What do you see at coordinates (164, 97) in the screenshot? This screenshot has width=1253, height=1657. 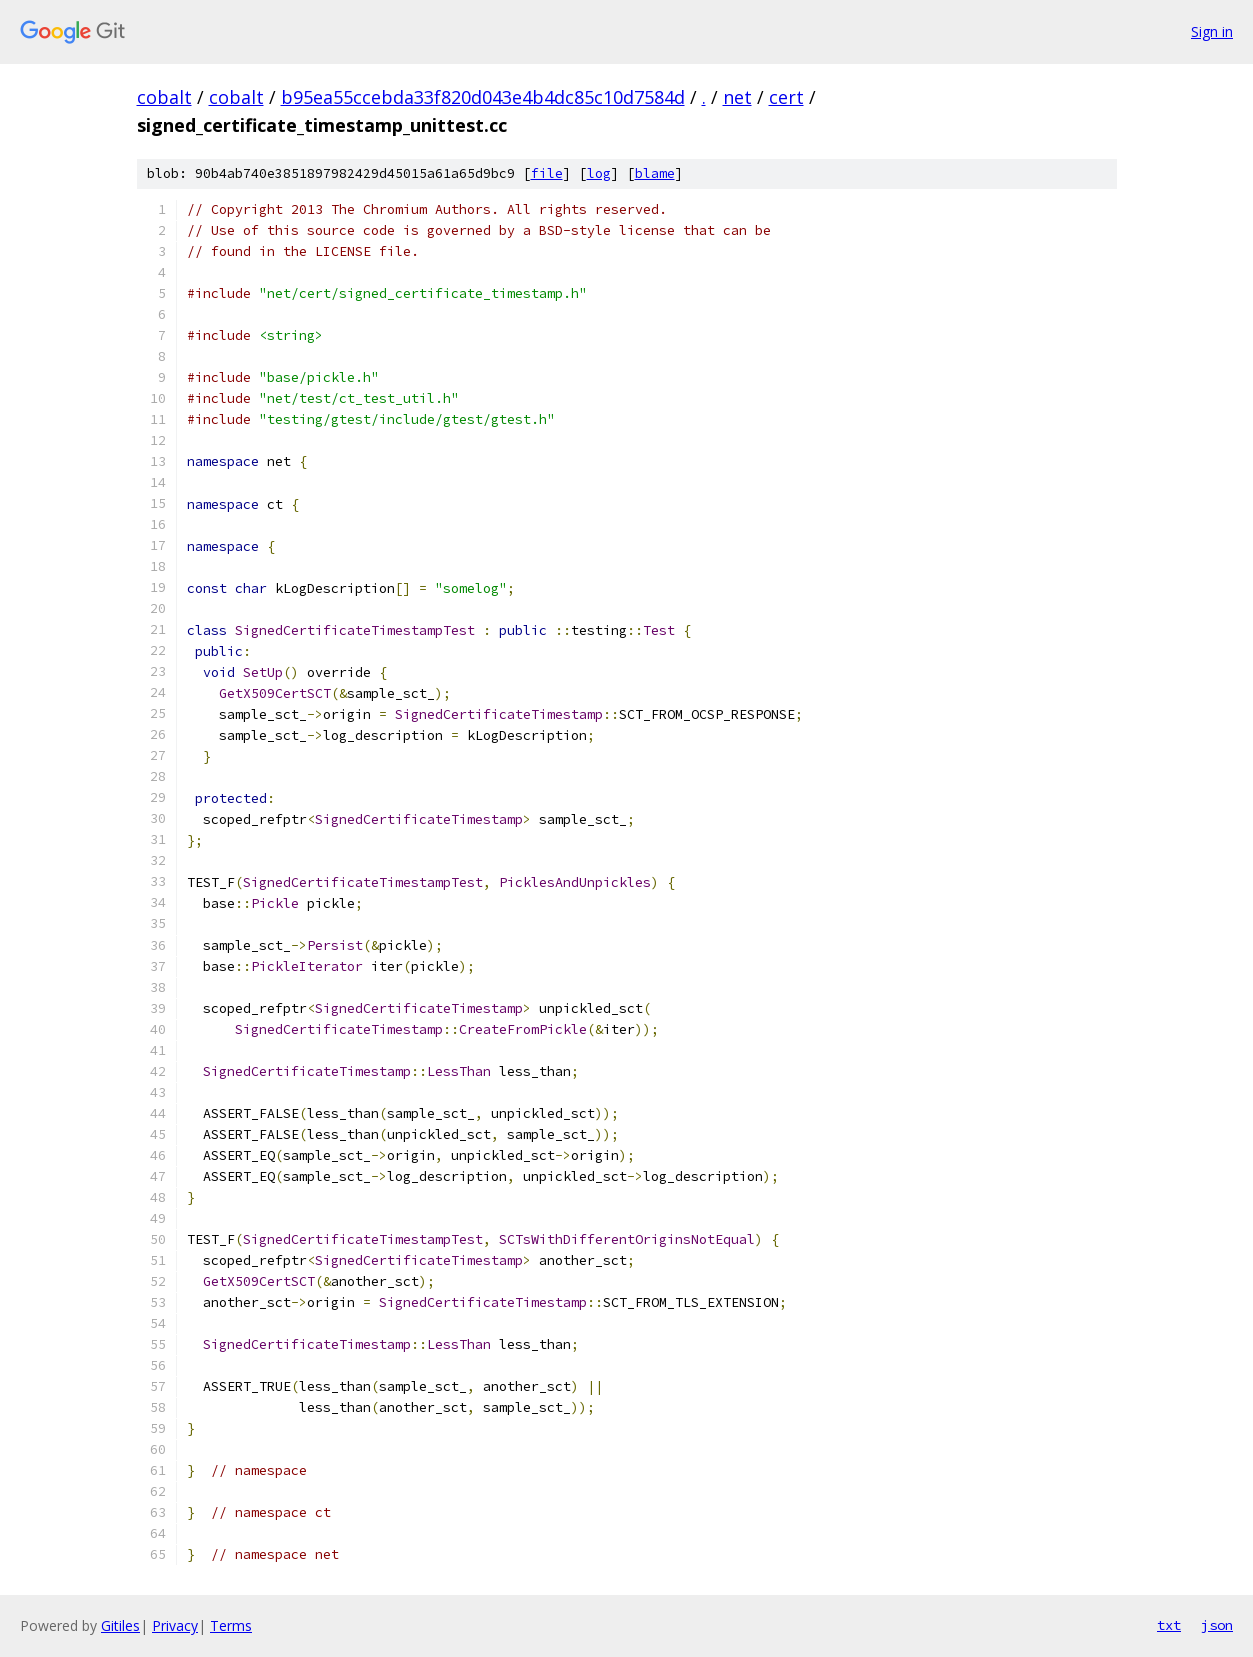 I see `cobalt` at bounding box center [164, 97].